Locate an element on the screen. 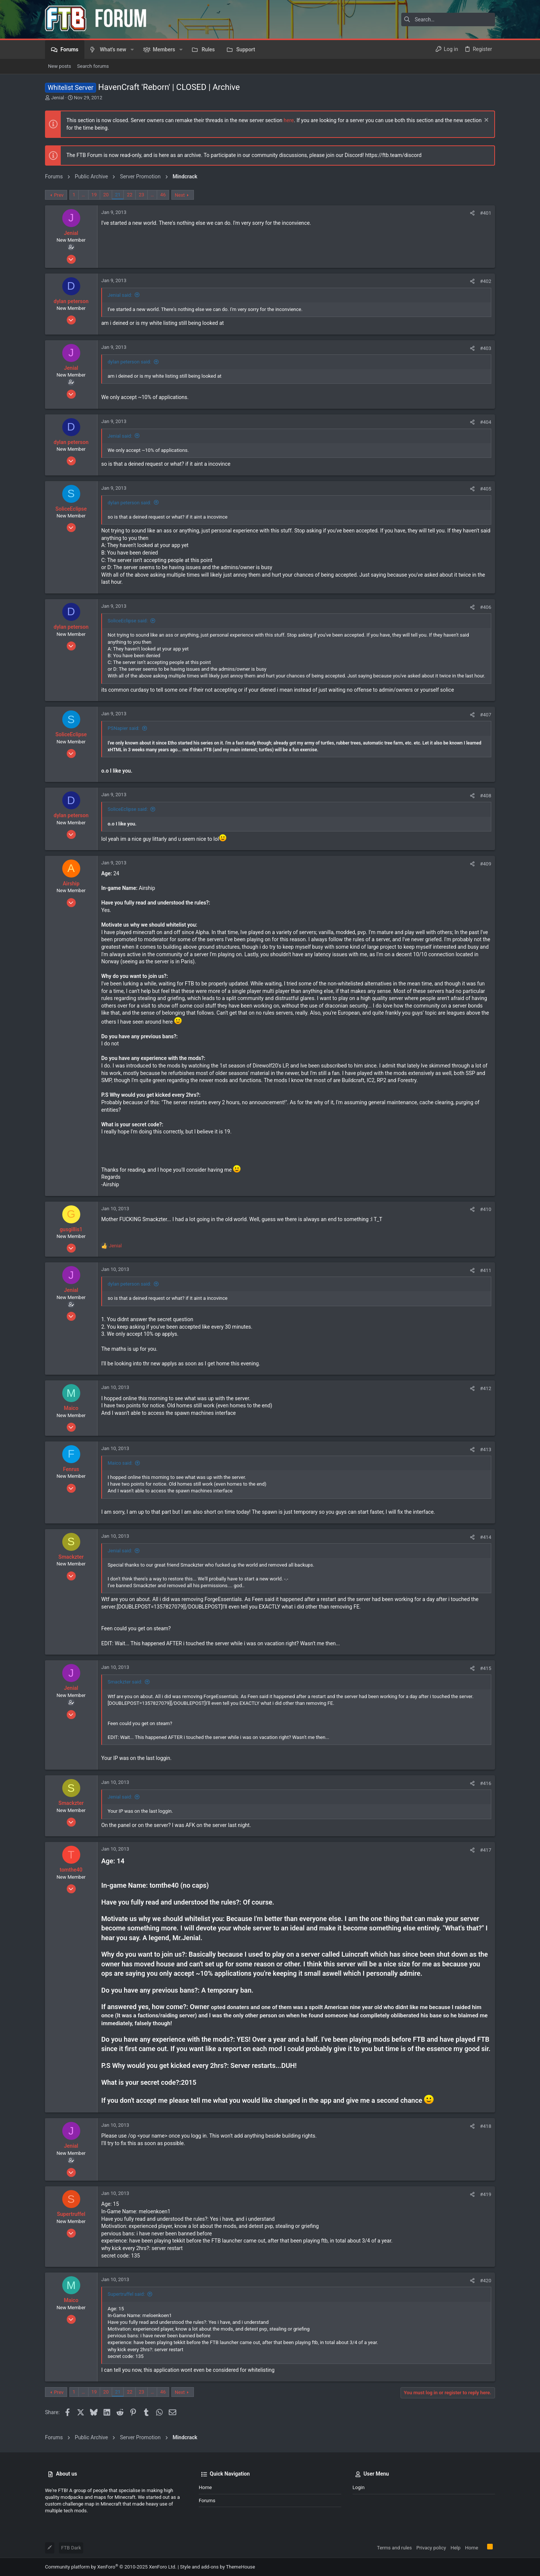  SoliceEclipse said: is located at coordinates (128, 620).